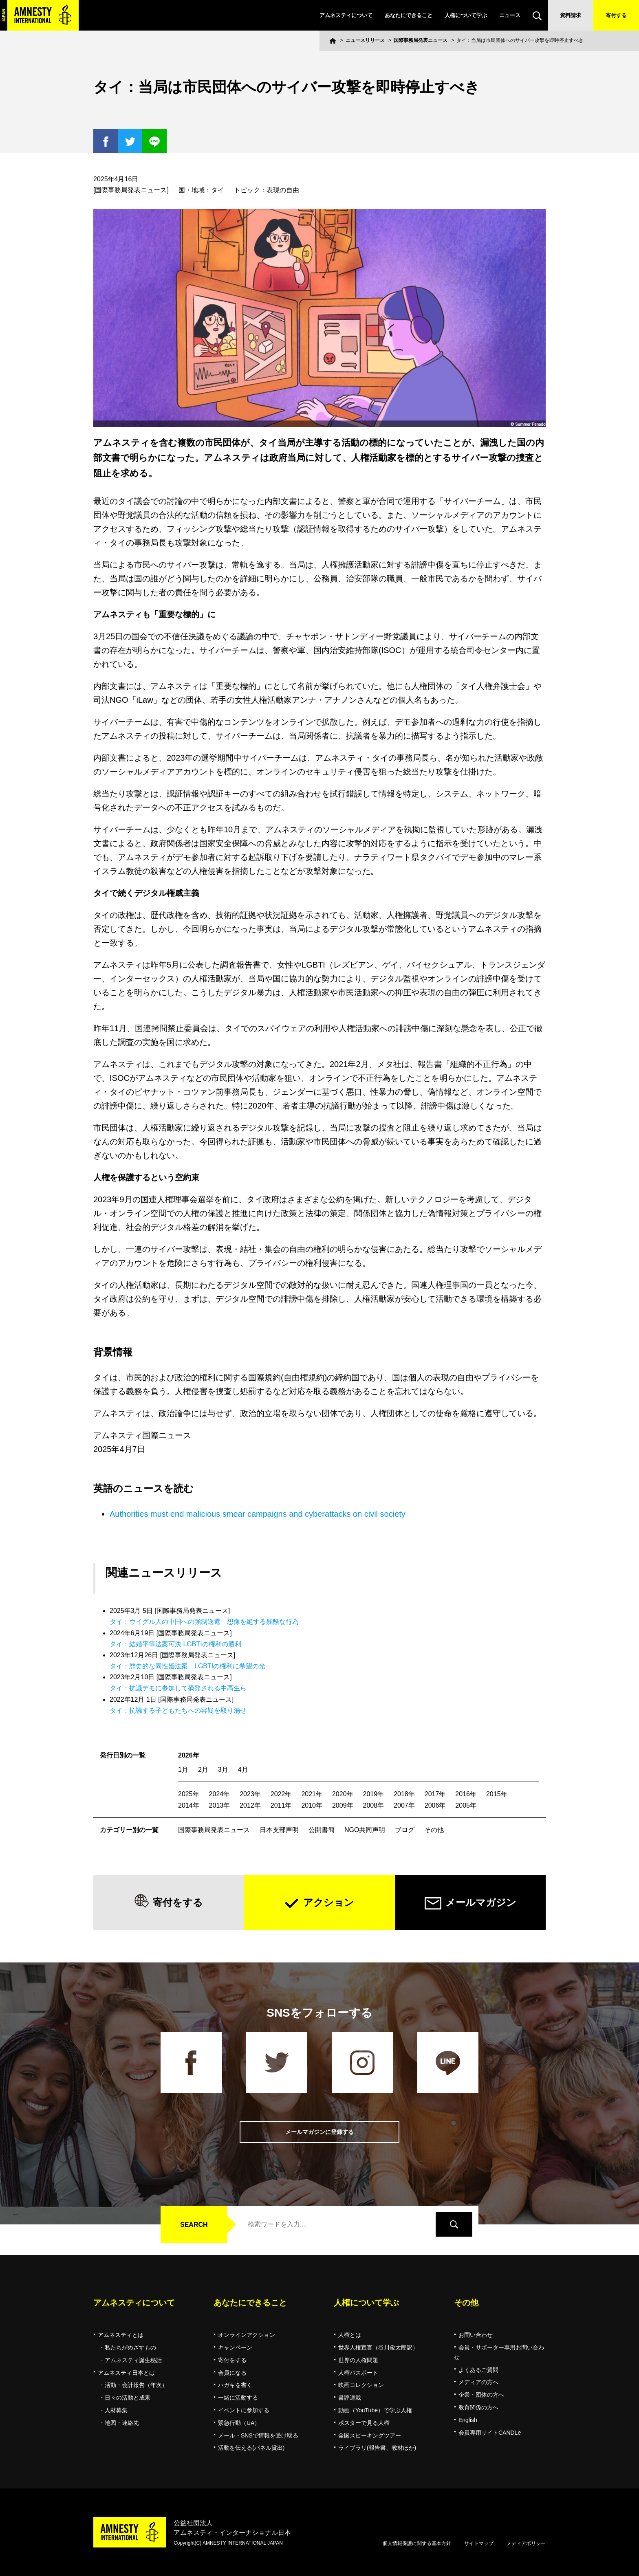 The height and width of the screenshot is (2576, 639). What do you see at coordinates (116, 2410) in the screenshot?
I see `人材募集` at bounding box center [116, 2410].